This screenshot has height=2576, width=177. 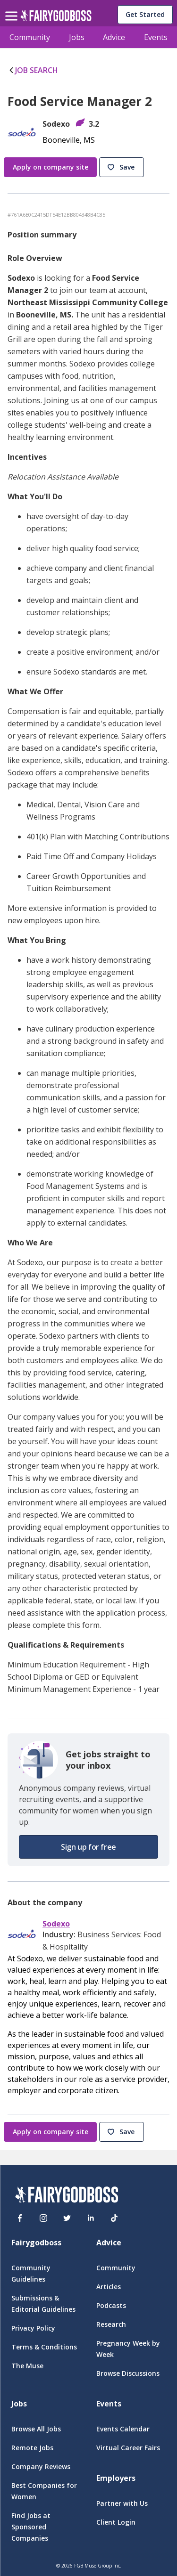 I want to click on [home], so click(x=56, y=18).